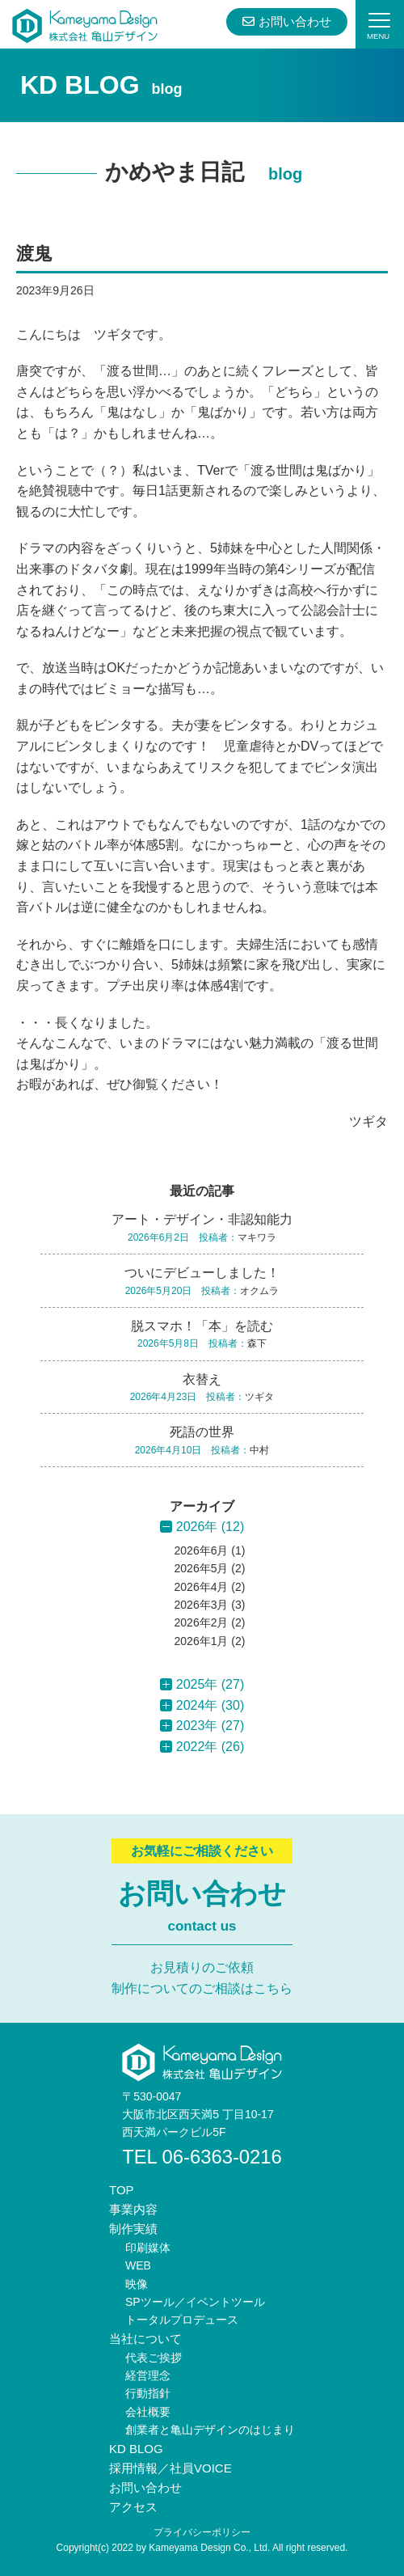 The image size is (404, 2576). What do you see at coordinates (138, 2265) in the screenshot?
I see `WEB` at bounding box center [138, 2265].